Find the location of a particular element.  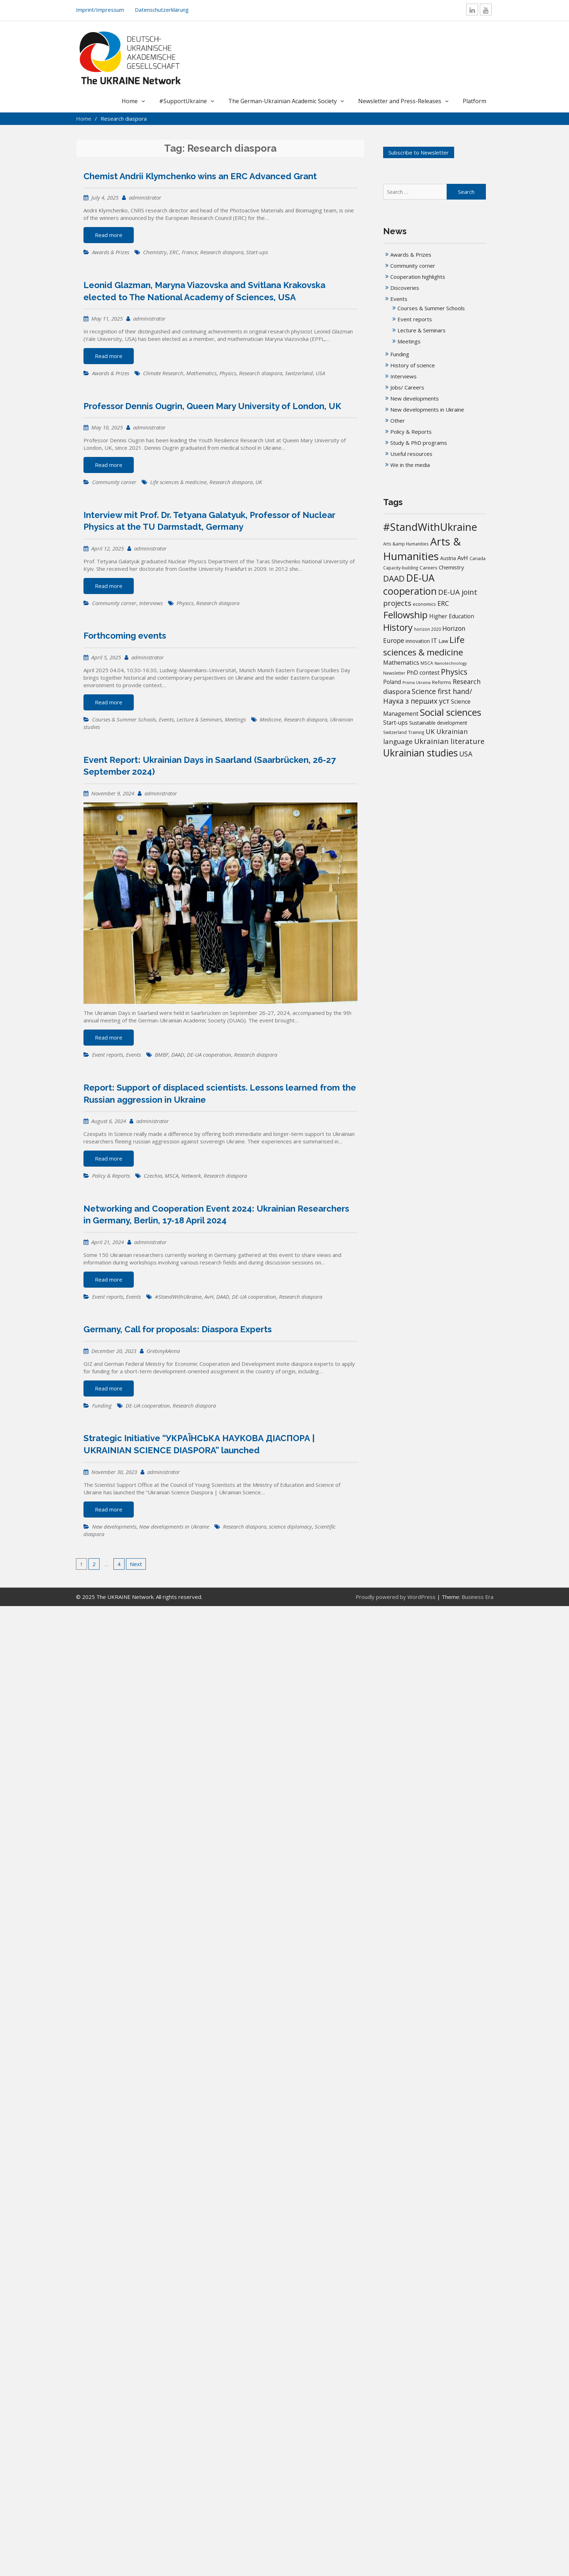

MSCA [MSCA (15 items)] is located at coordinates (427, 663).